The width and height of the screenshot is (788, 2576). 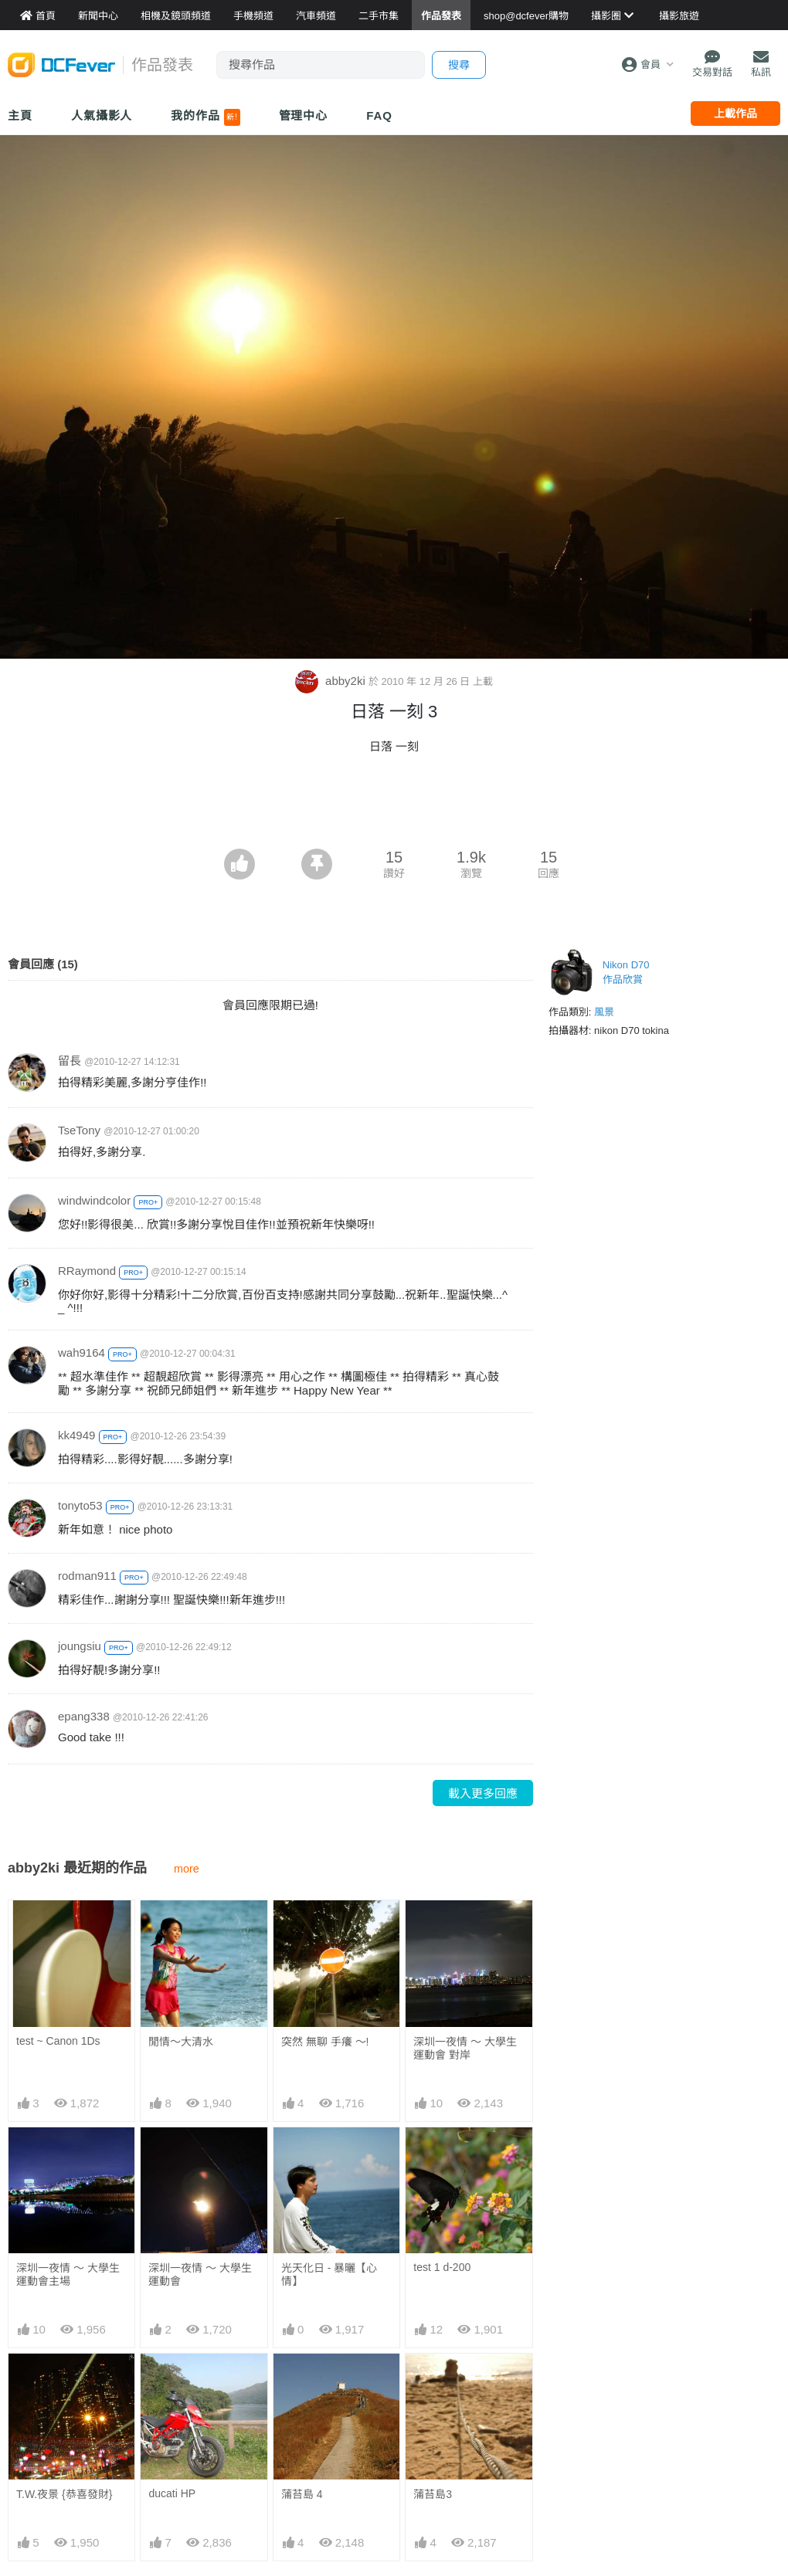 I want to click on abby2ki, so click(x=332, y=680).